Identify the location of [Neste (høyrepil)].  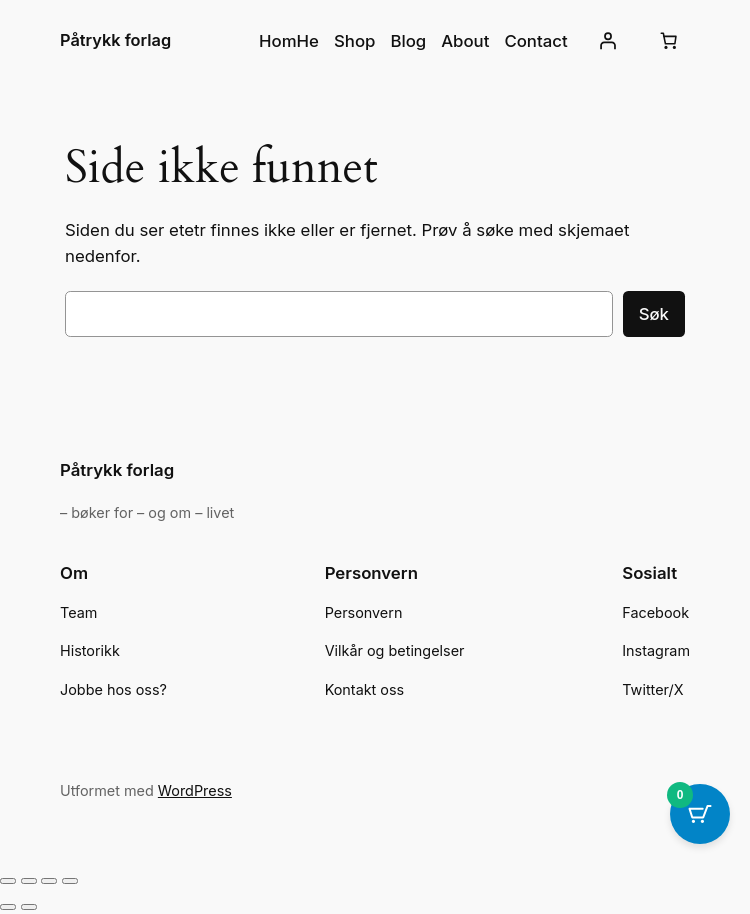
(29, 907).